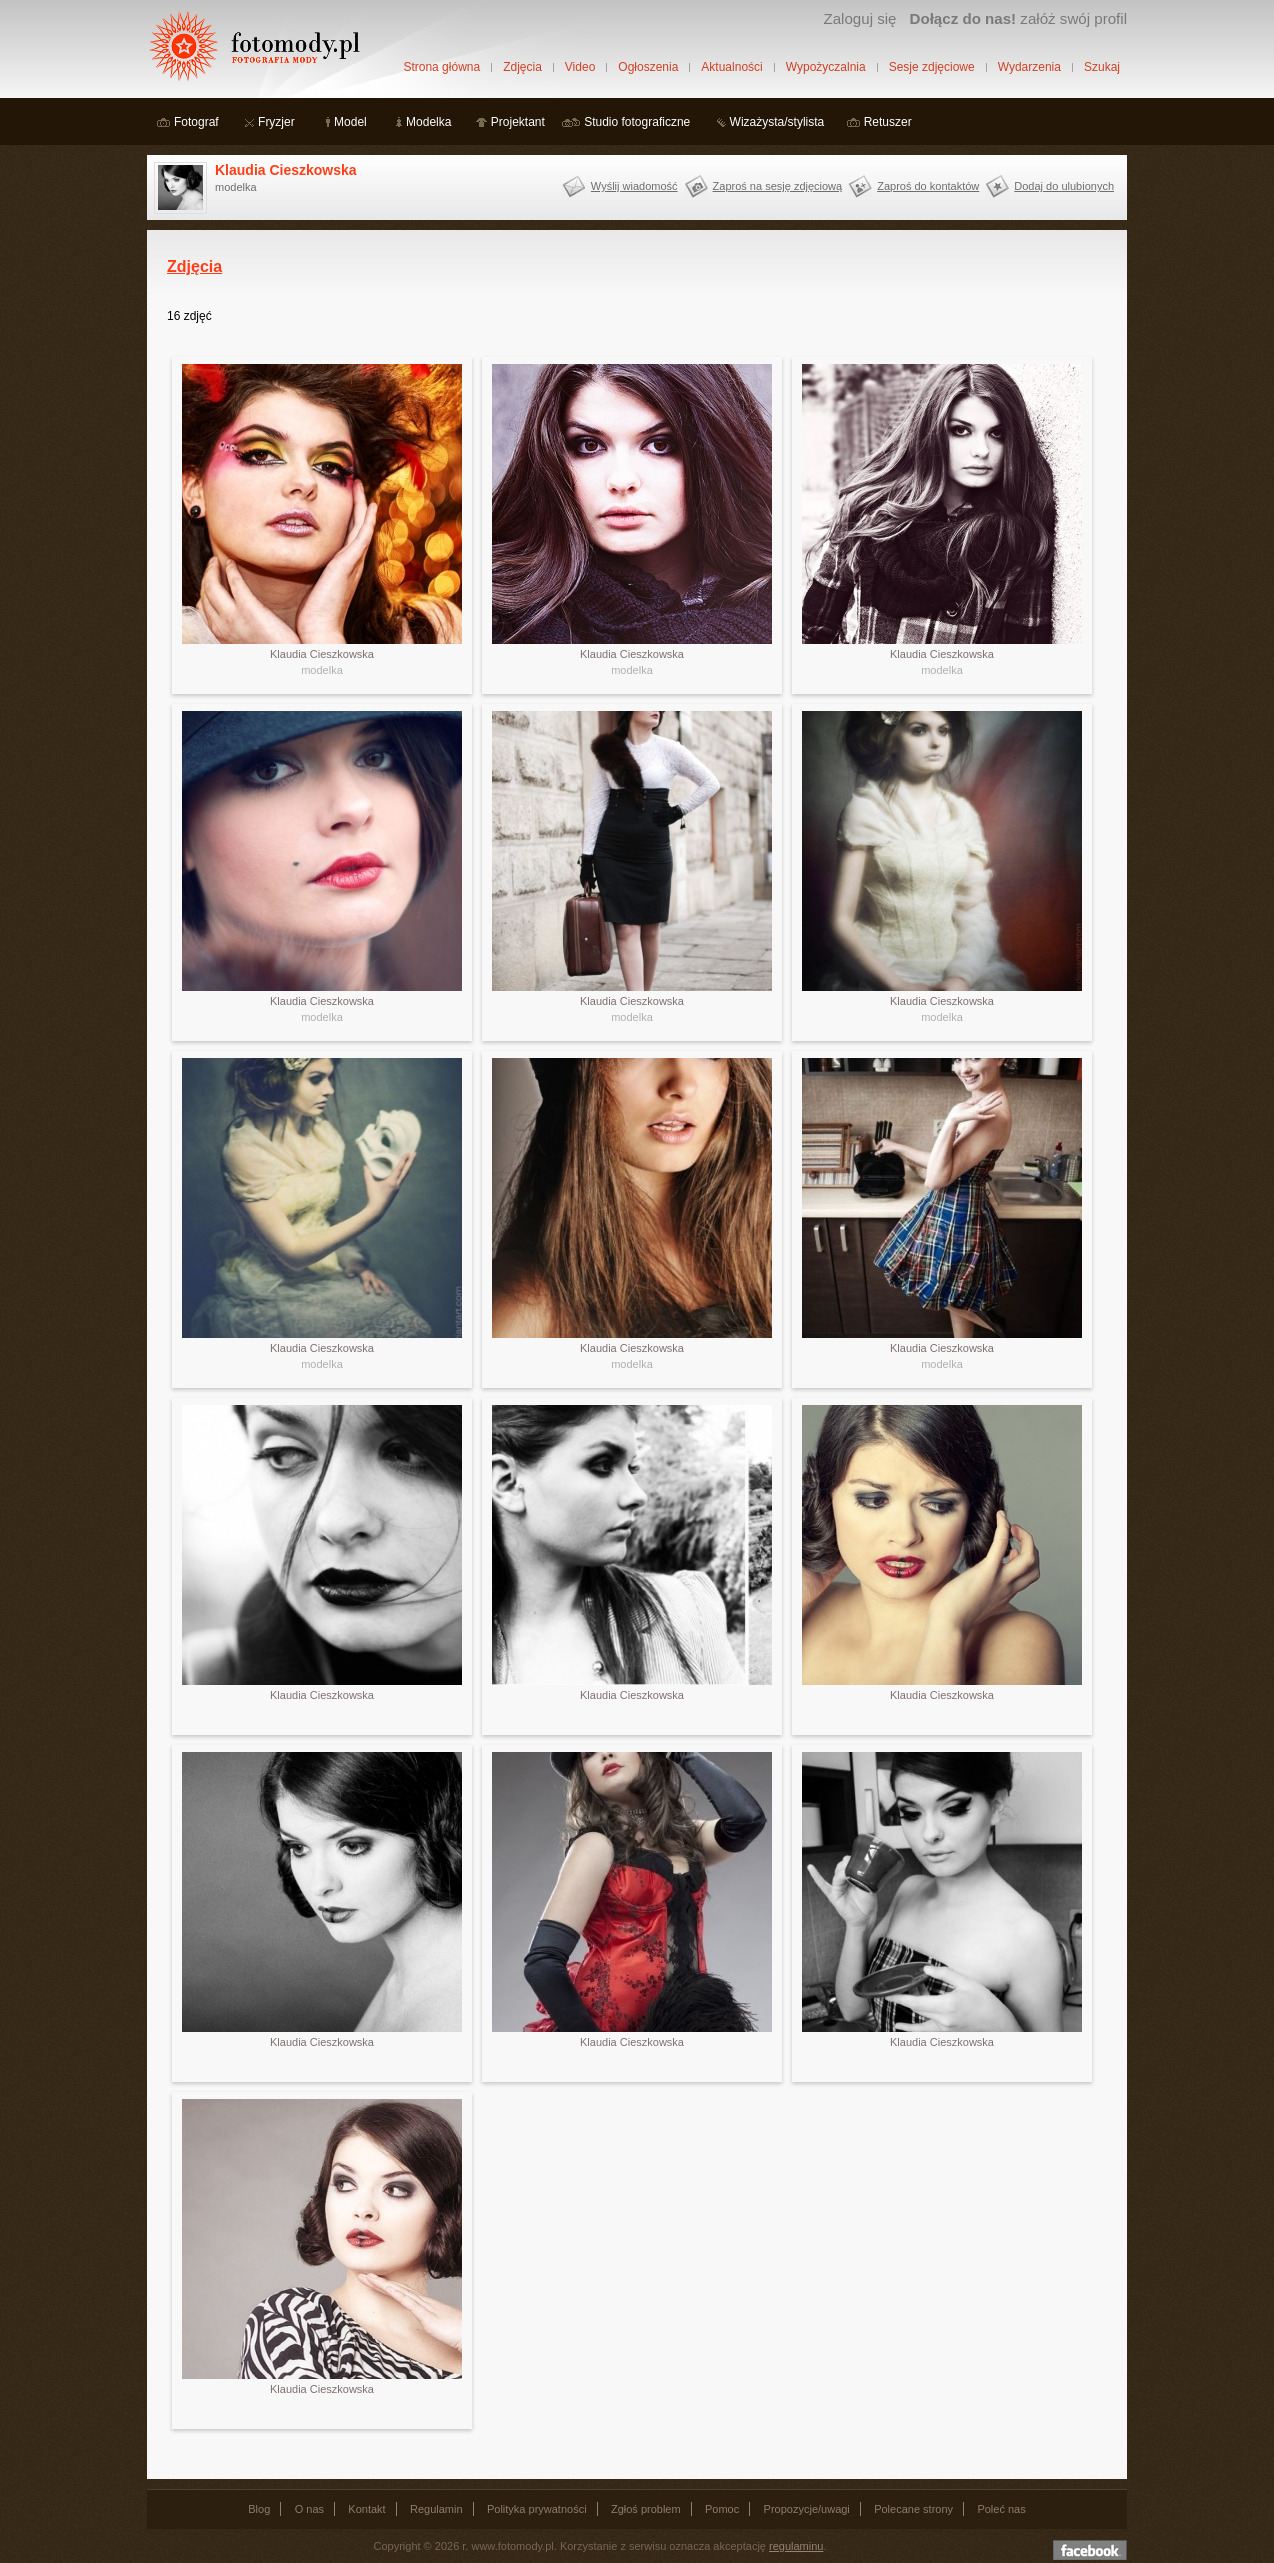  Describe the element at coordinates (778, 186) in the screenshot. I see `Zaproś na sesję zdjęciową` at that location.